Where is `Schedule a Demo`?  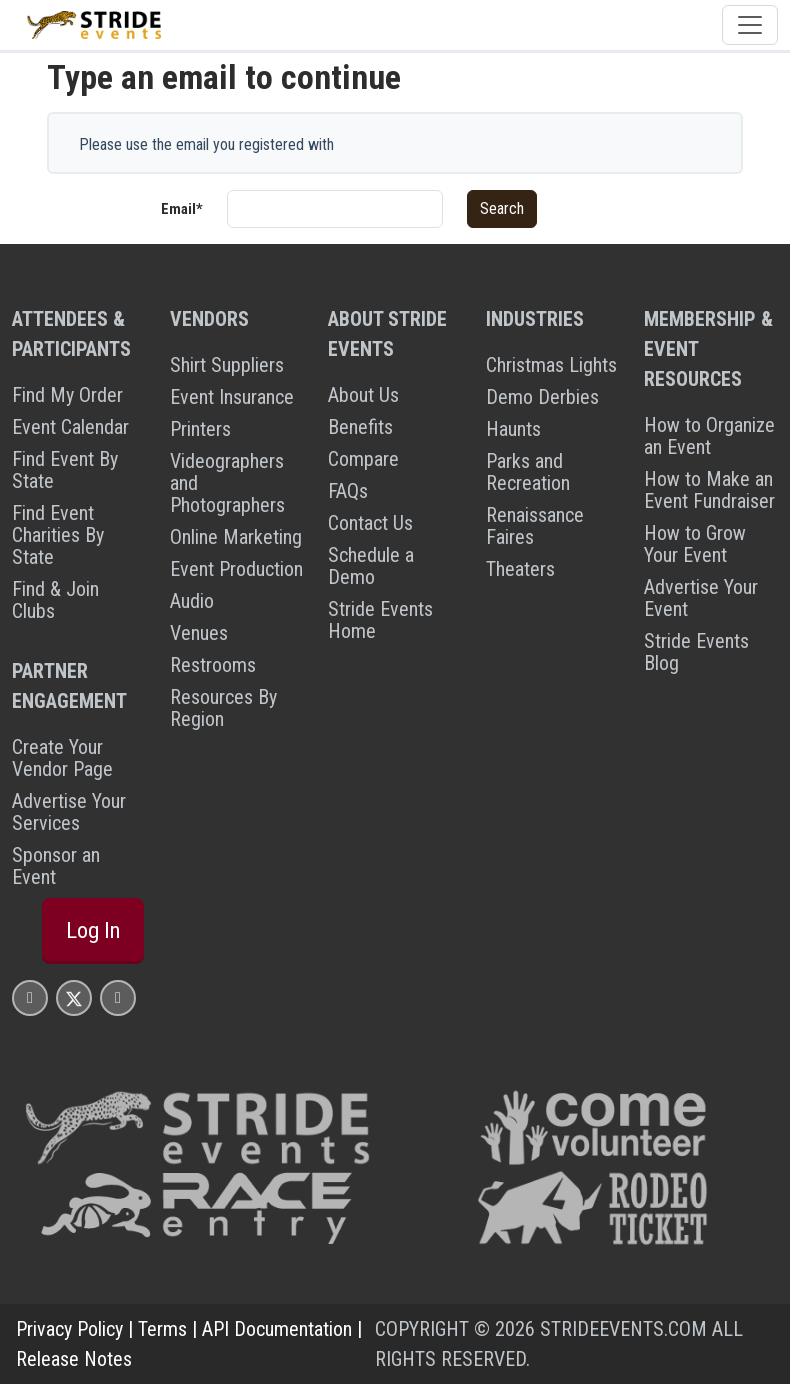 Schedule a Demo is located at coordinates (371, 566).